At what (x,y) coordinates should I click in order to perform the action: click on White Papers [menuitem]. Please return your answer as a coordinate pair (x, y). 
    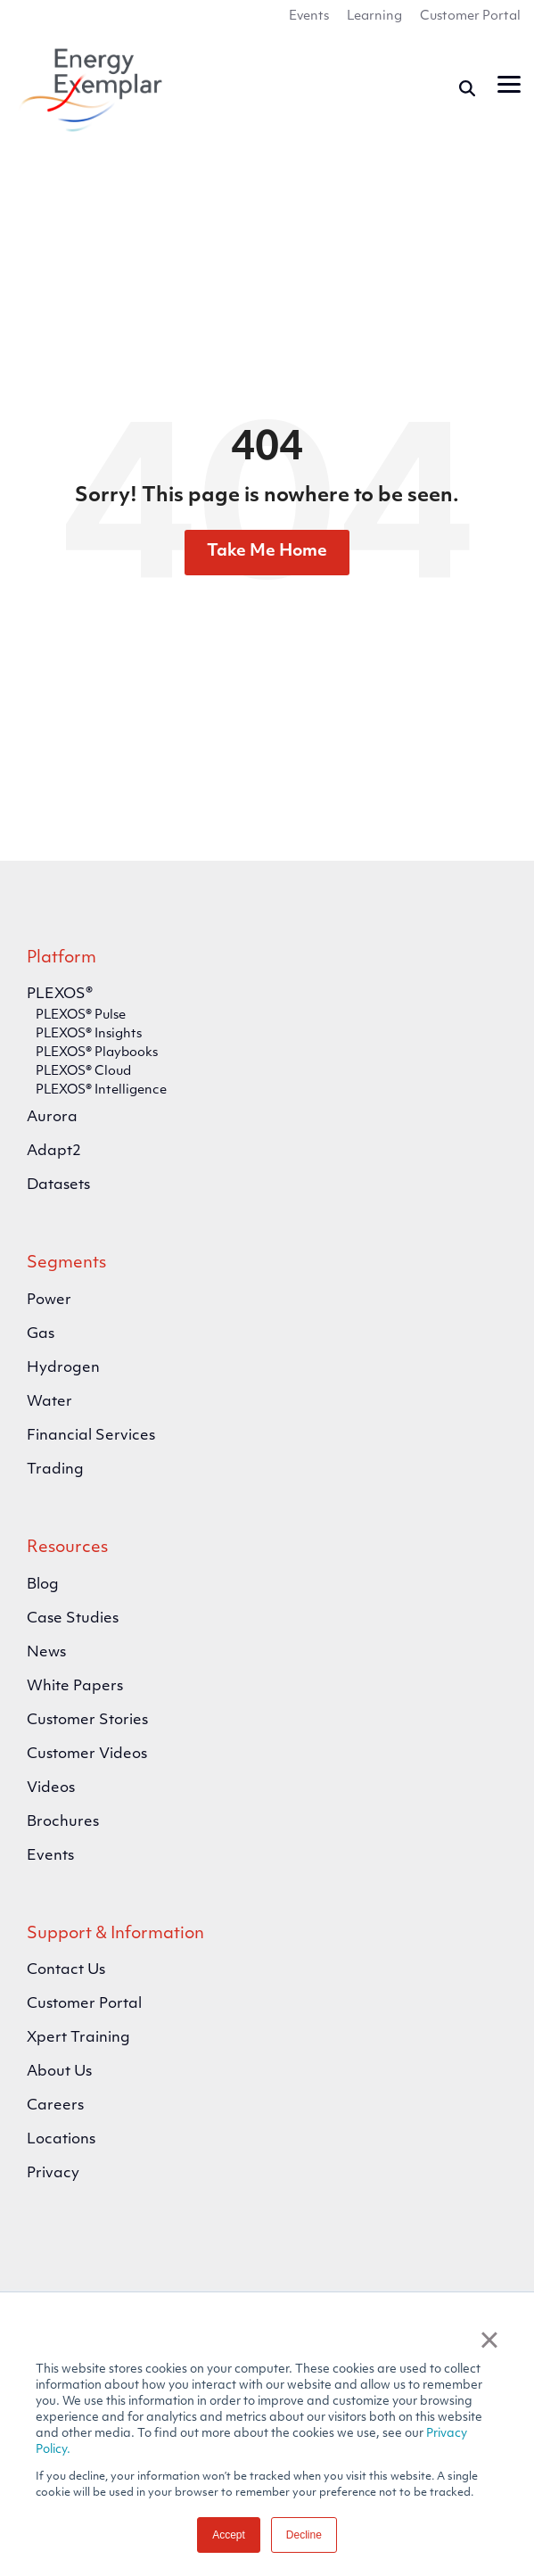
    Looking at the image, I should click on (75, 1687).